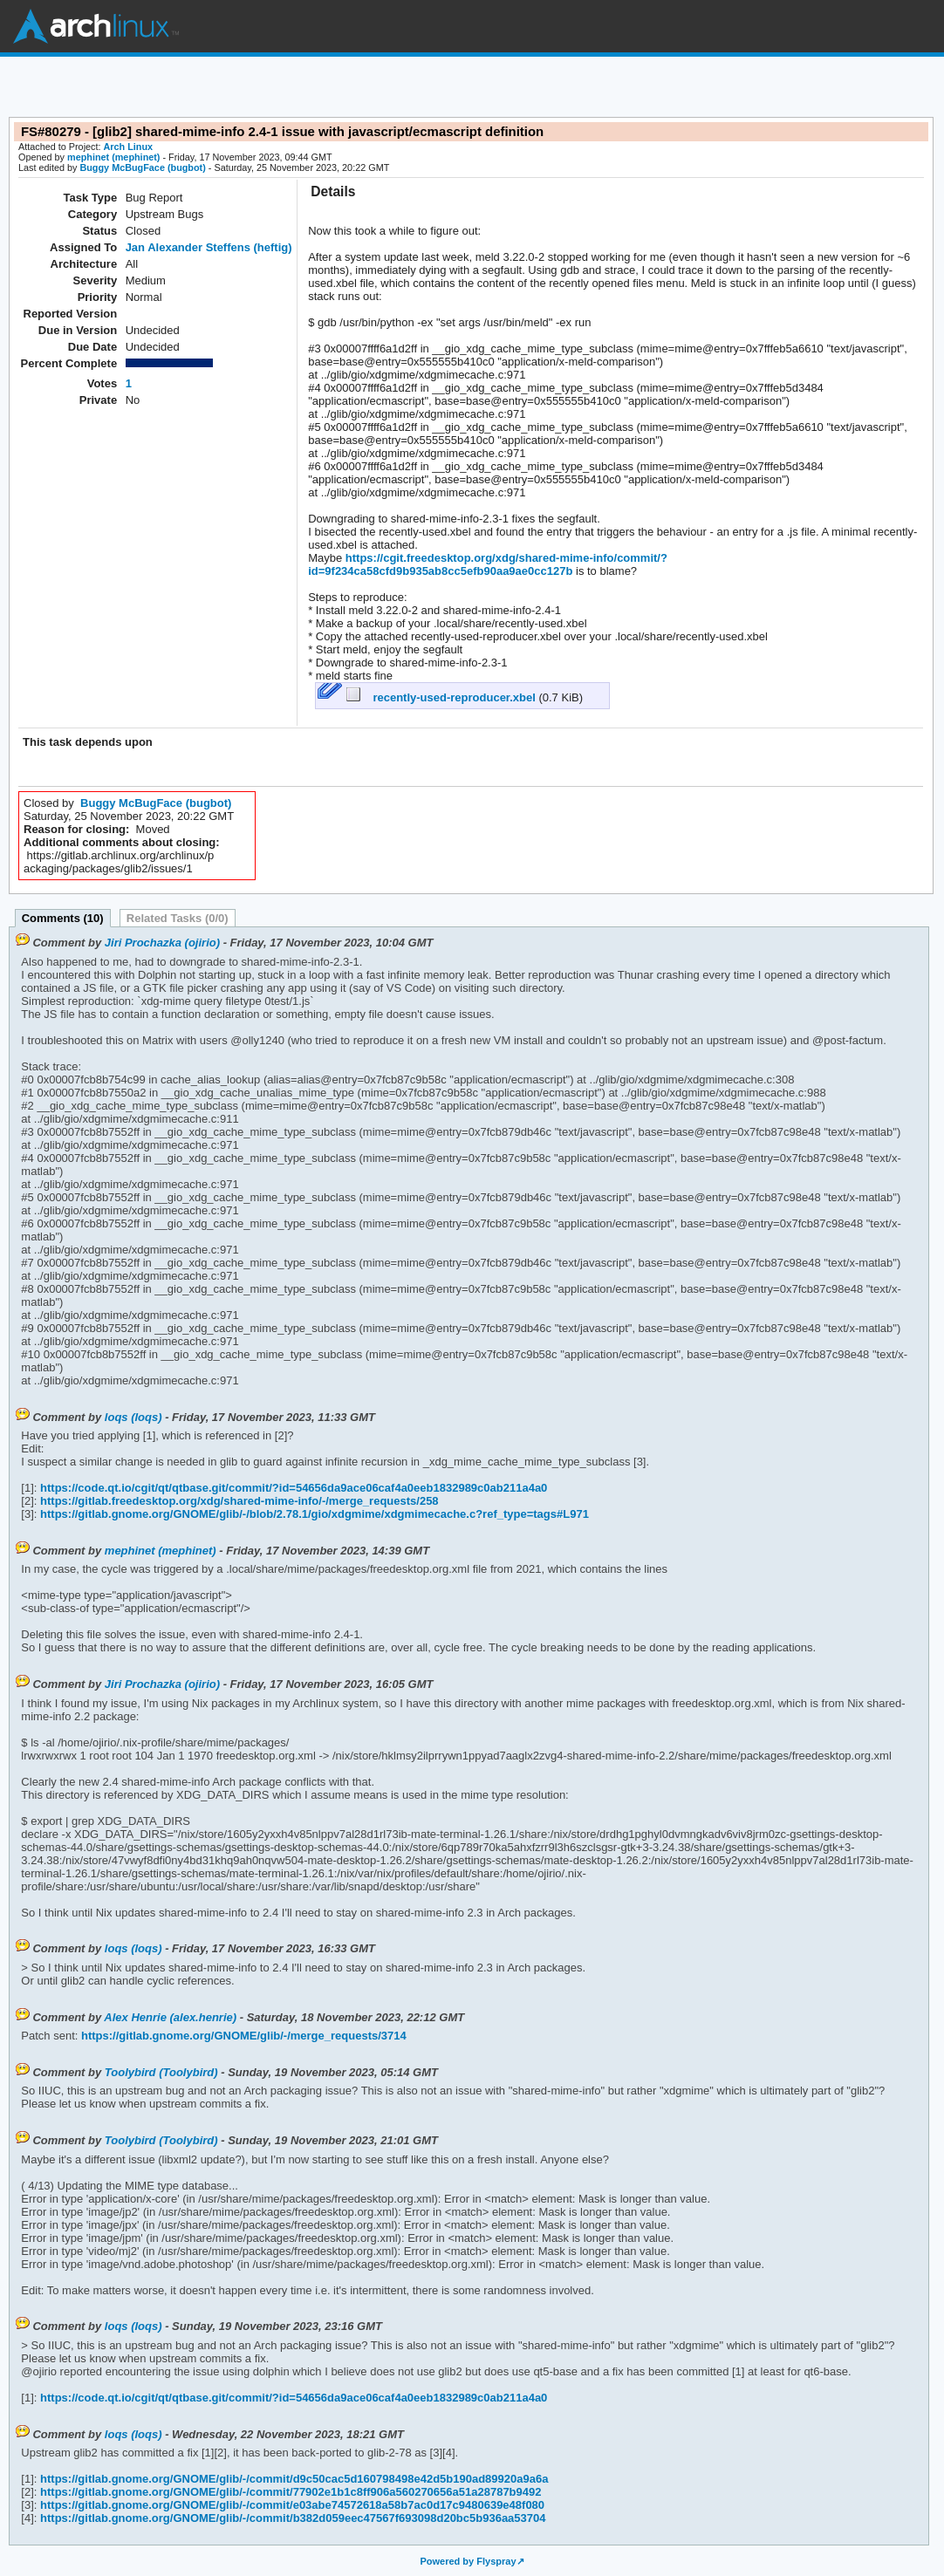 Image resolution: width=944 pixels, height=2576 pixels. What do you see at coordinates (292, 1487) in the screenshot?
I see `https://code.qt.io/cgit/qt/qtbase.git/commit/?id=54656da9ace06caf4a0eeb1832989c0ab211a4a0` at bounding box center [292, 1487].